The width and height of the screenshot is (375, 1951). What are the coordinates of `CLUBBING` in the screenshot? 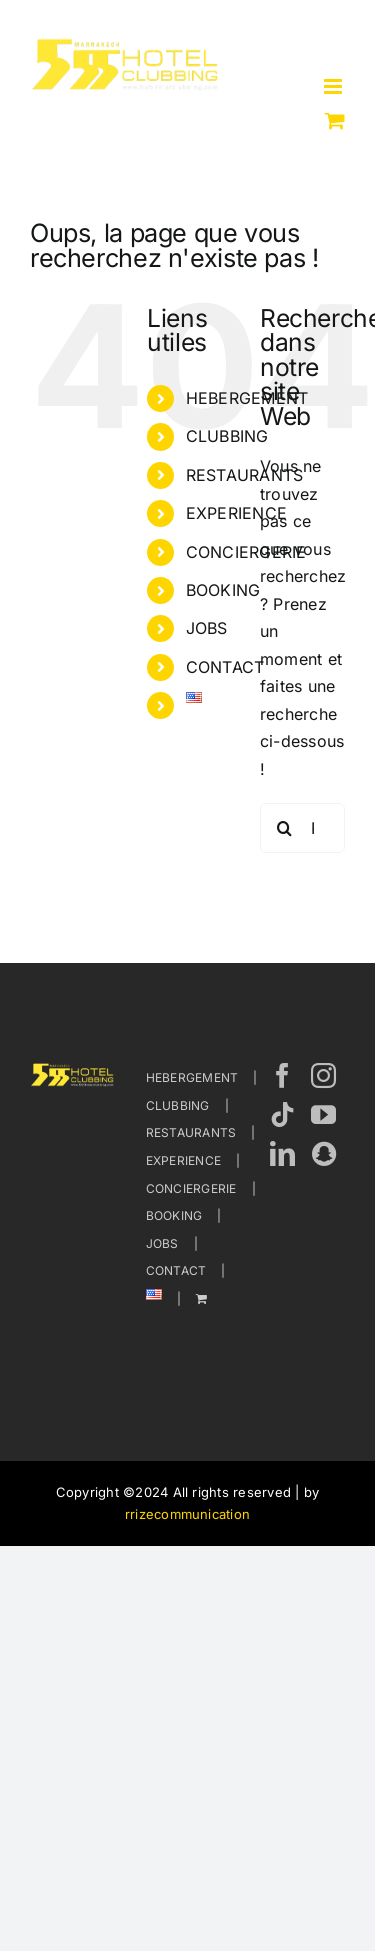 It's located at (227, 436).